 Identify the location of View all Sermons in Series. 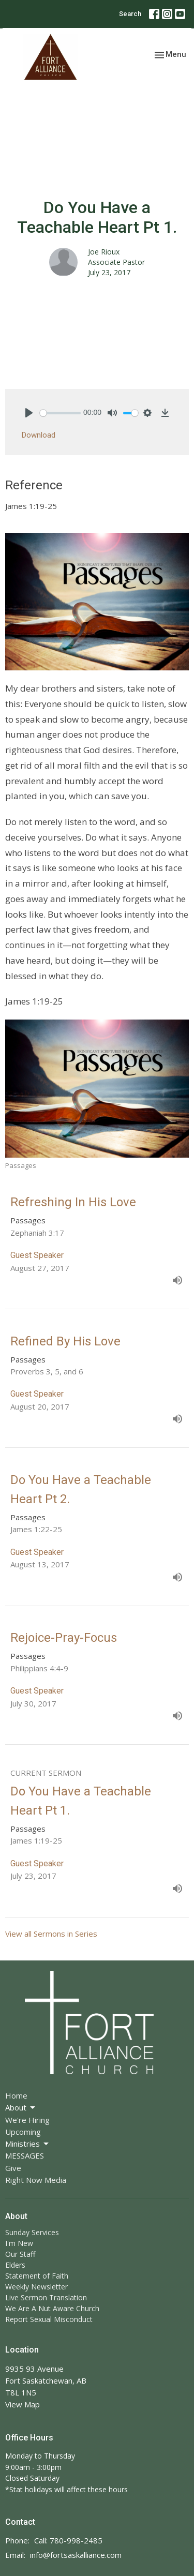
(51, 1933).